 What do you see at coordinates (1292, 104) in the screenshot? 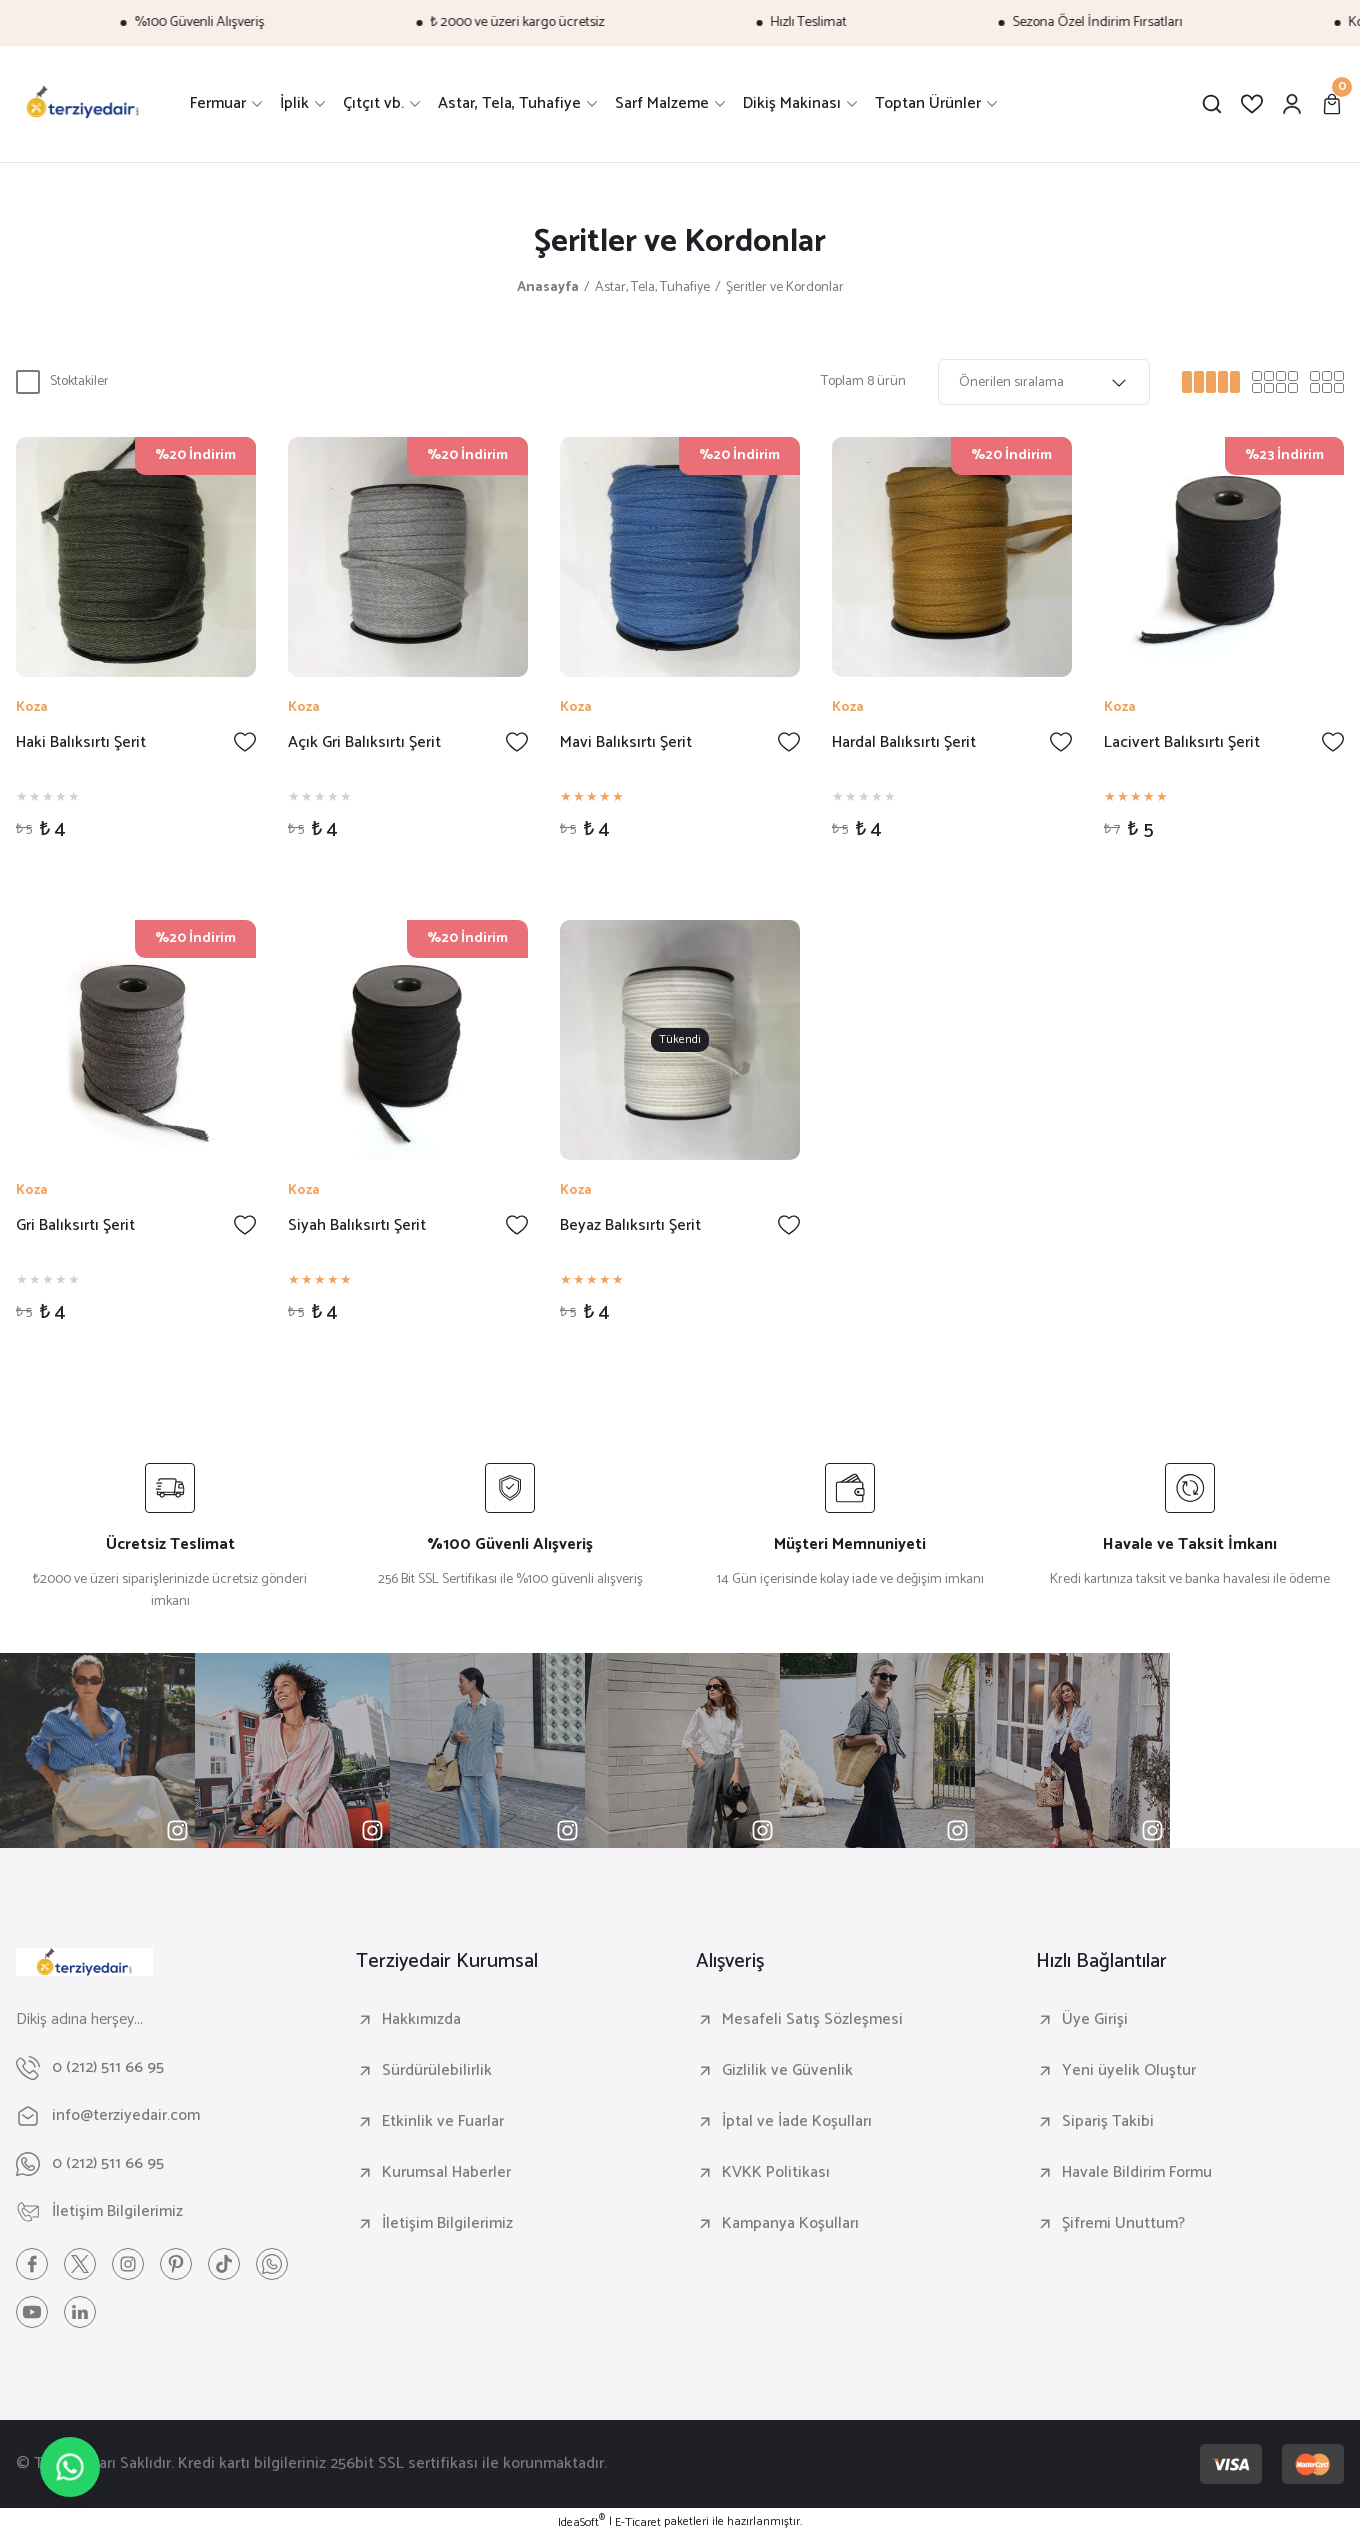
I see `[Member Login]` at bounding box center [1292, 104].